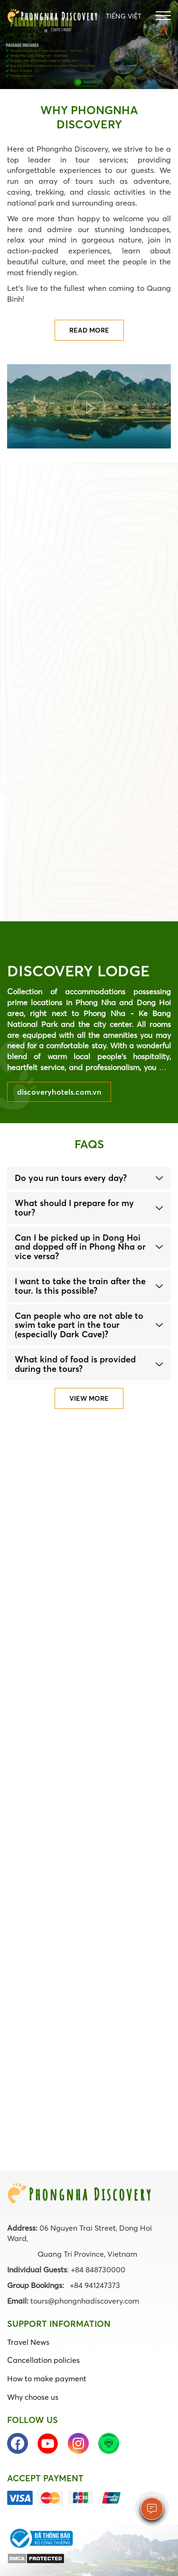 Image resolution: width=178 pixels, height=2576 pixels. Describe the element at coordinates (89, 1178) in the screenshot. I see `[button]` at that location.